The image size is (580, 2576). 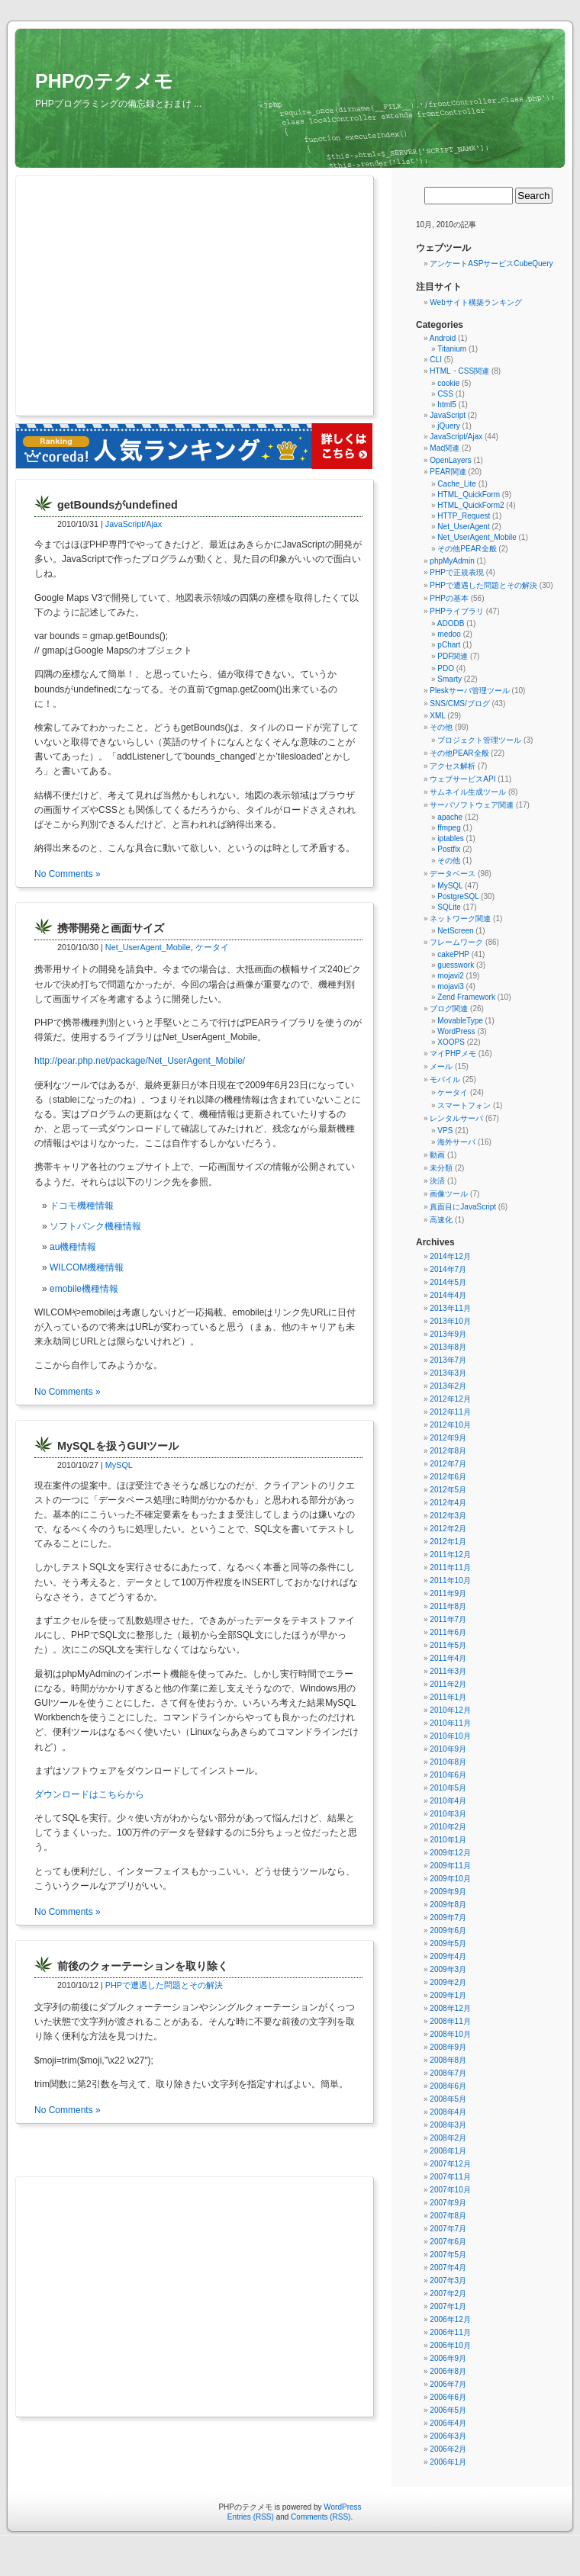 I want to click on サムネイル生成ツール, so click(x=468, y=792).